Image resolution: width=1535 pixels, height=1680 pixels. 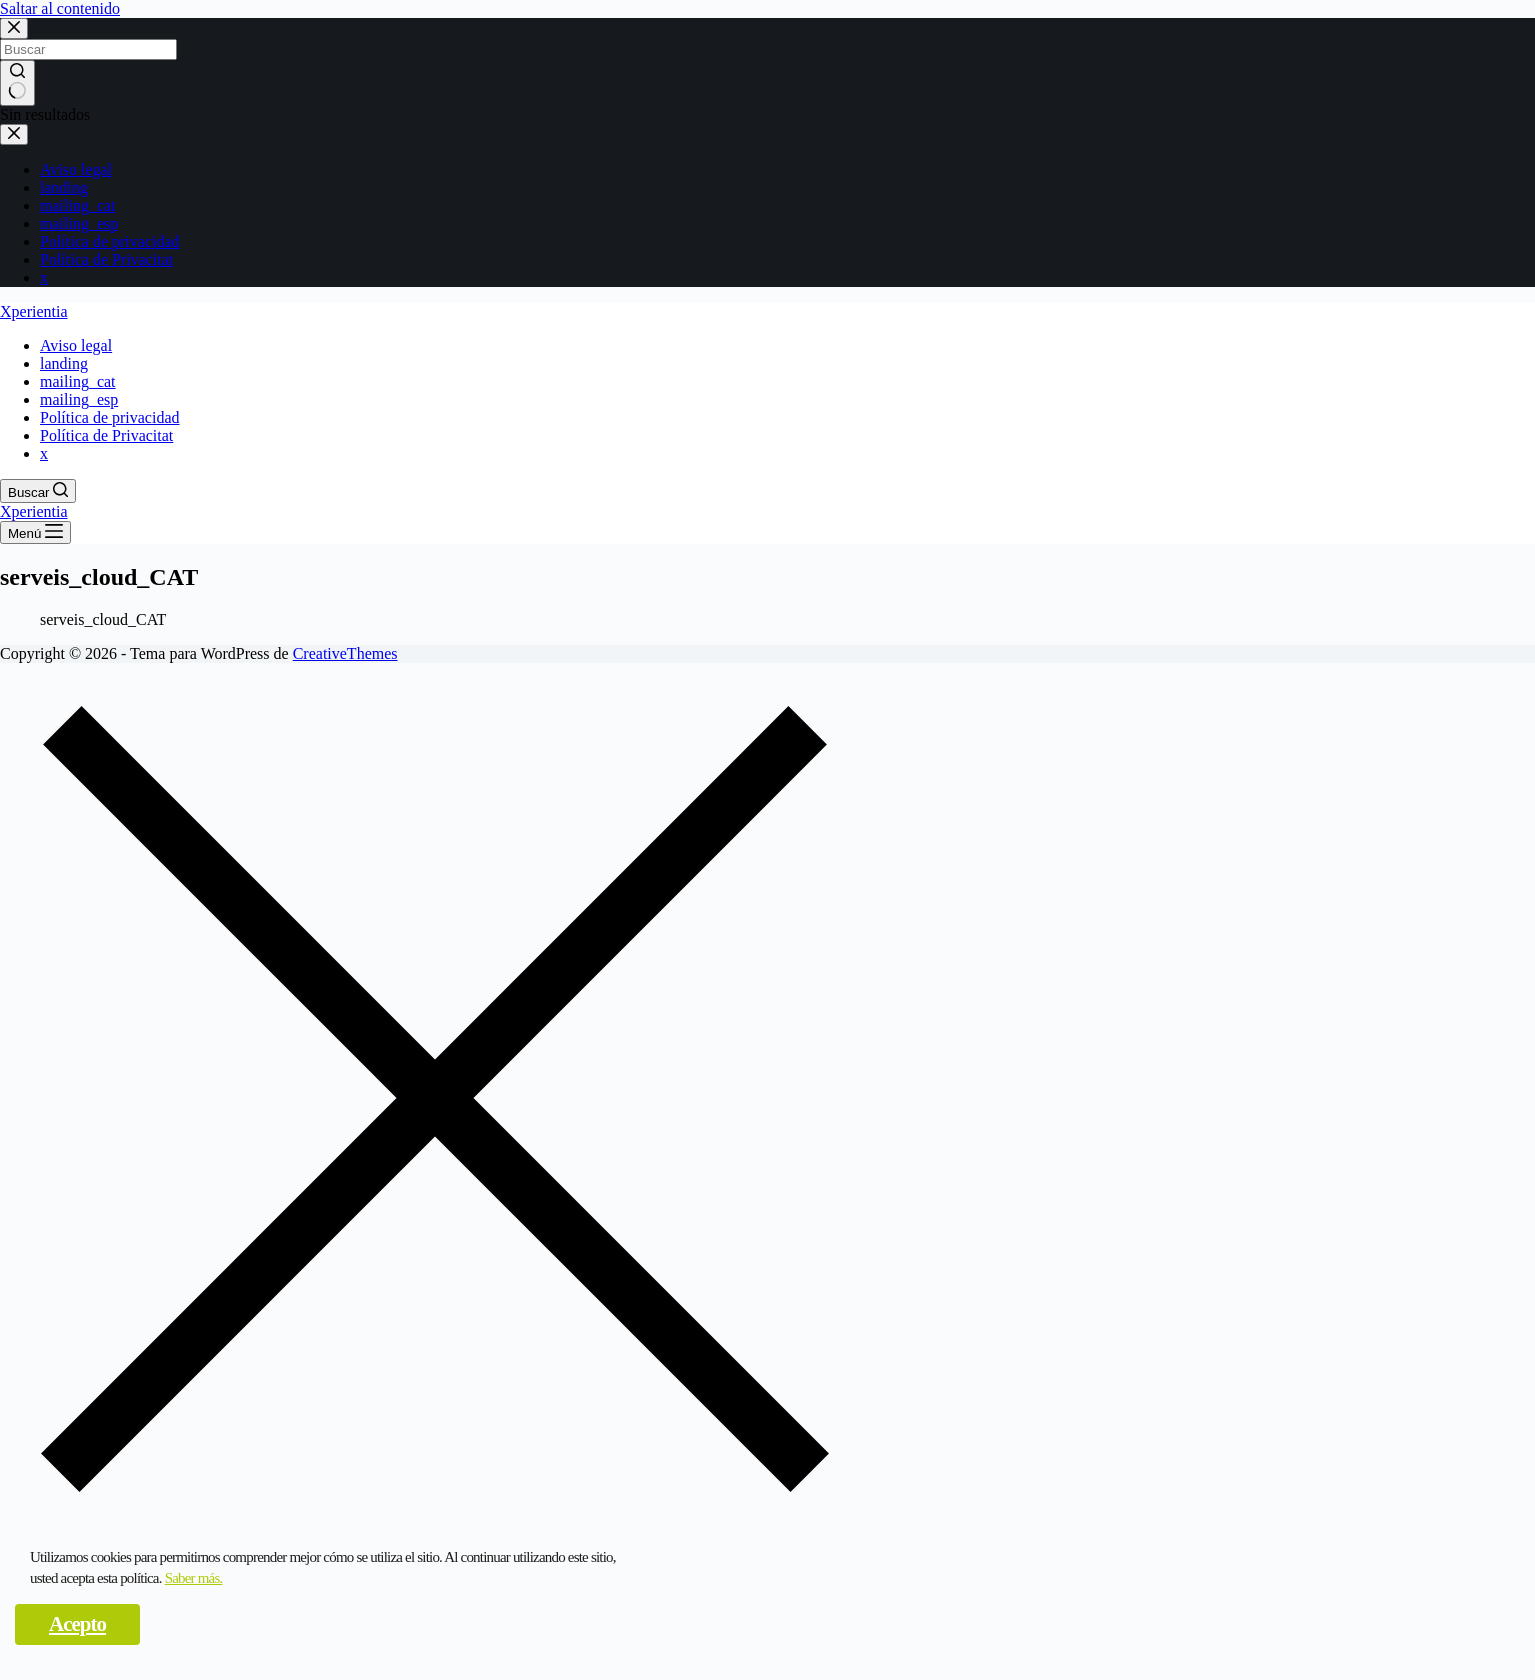 I want to click on Saltar al contenido, so click(x=60, y=8).